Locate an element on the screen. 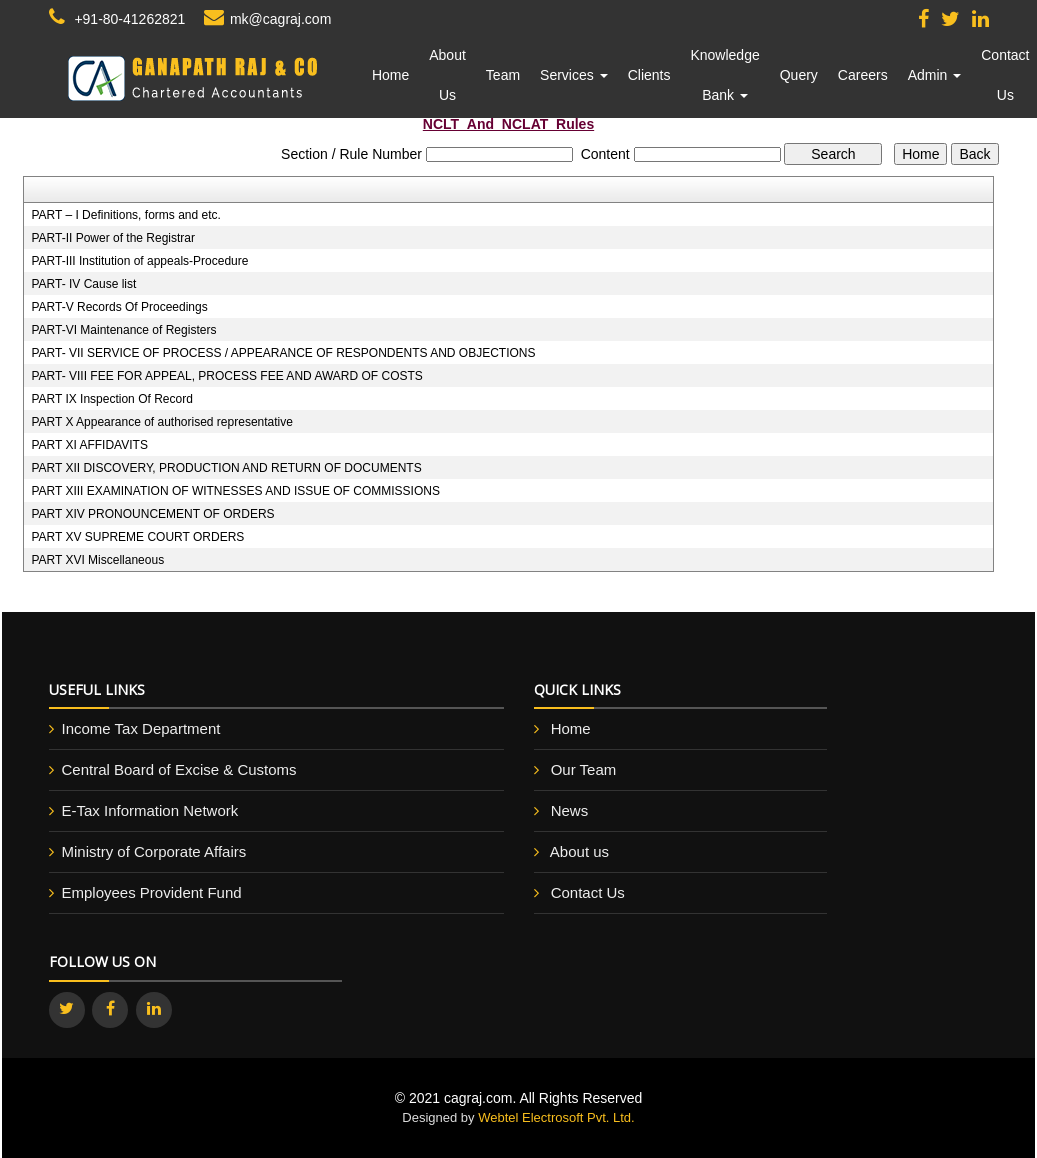 The image size is (1037, 1158). News is located at coordinates (570, 810).